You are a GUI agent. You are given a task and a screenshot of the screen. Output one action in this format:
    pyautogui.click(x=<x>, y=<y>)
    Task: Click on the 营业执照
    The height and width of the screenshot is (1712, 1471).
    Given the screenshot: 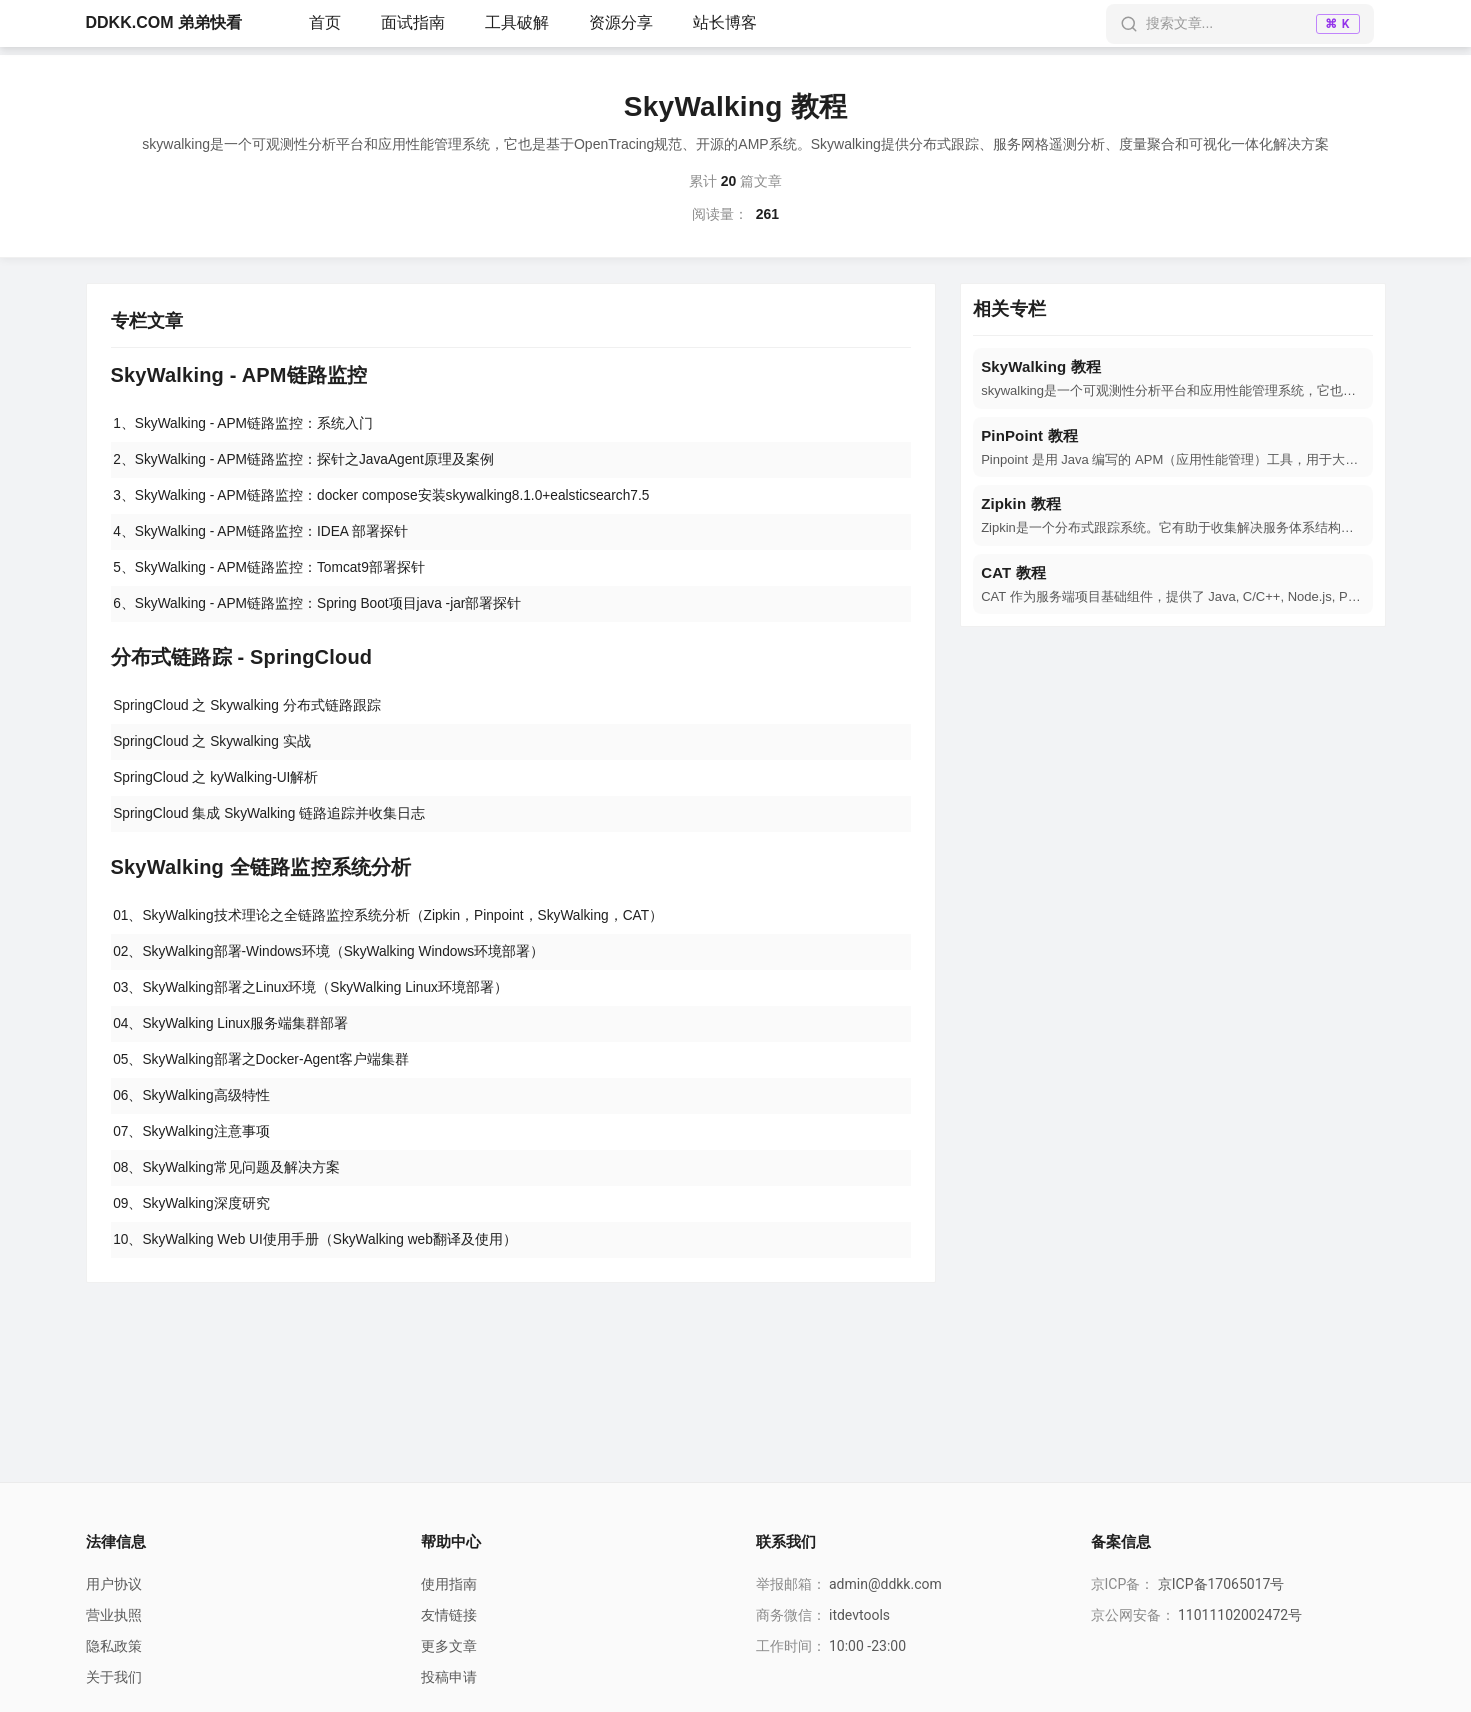 What is the action you would take?
    pyautogui.click(x=114, y=1615)
    